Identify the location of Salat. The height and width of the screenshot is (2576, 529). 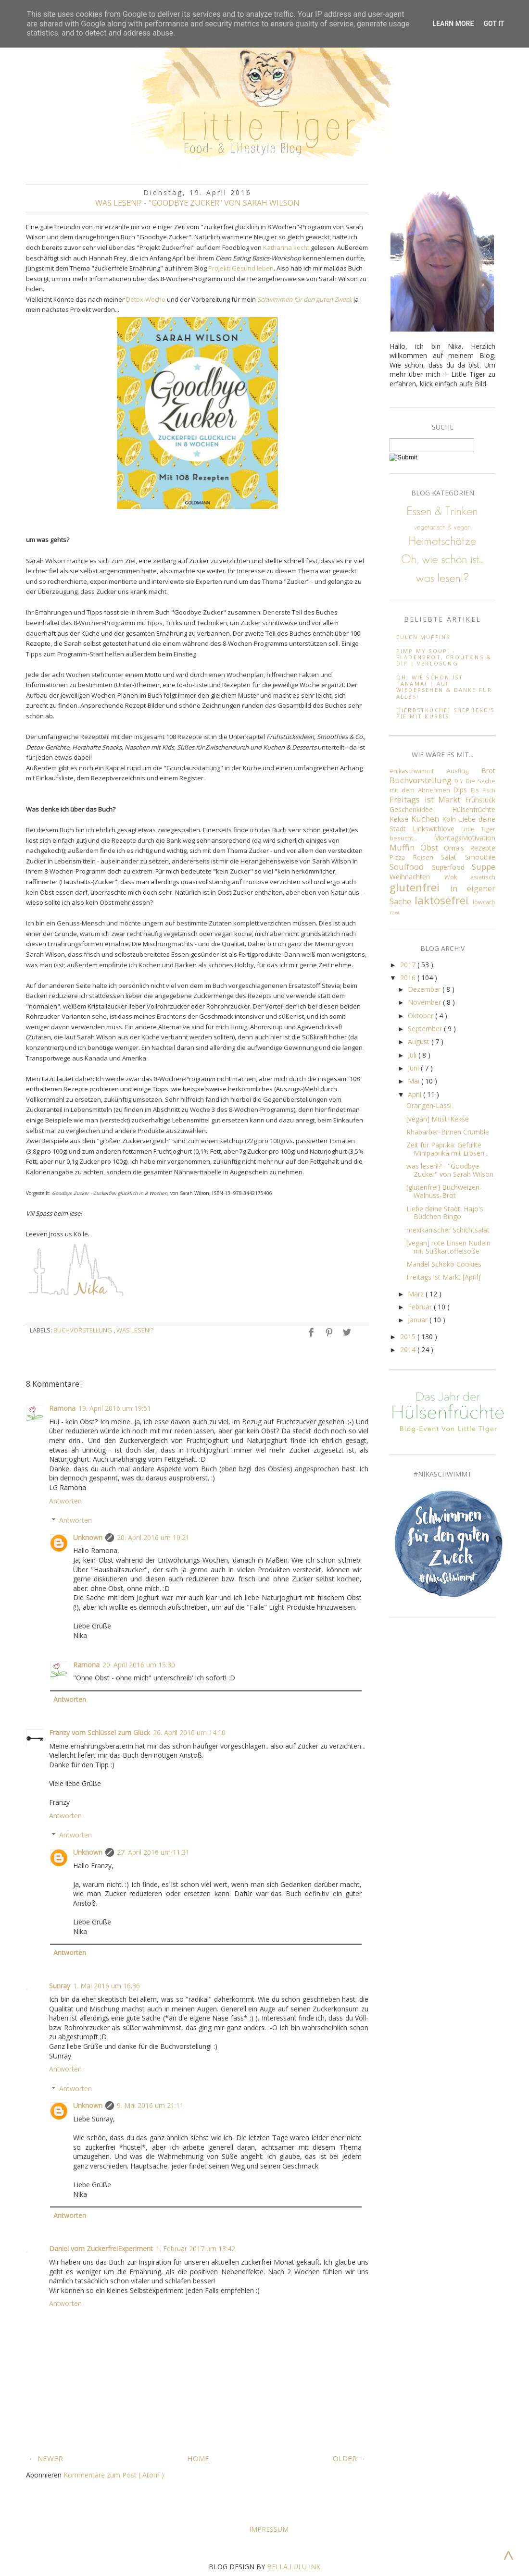
(453, 857).